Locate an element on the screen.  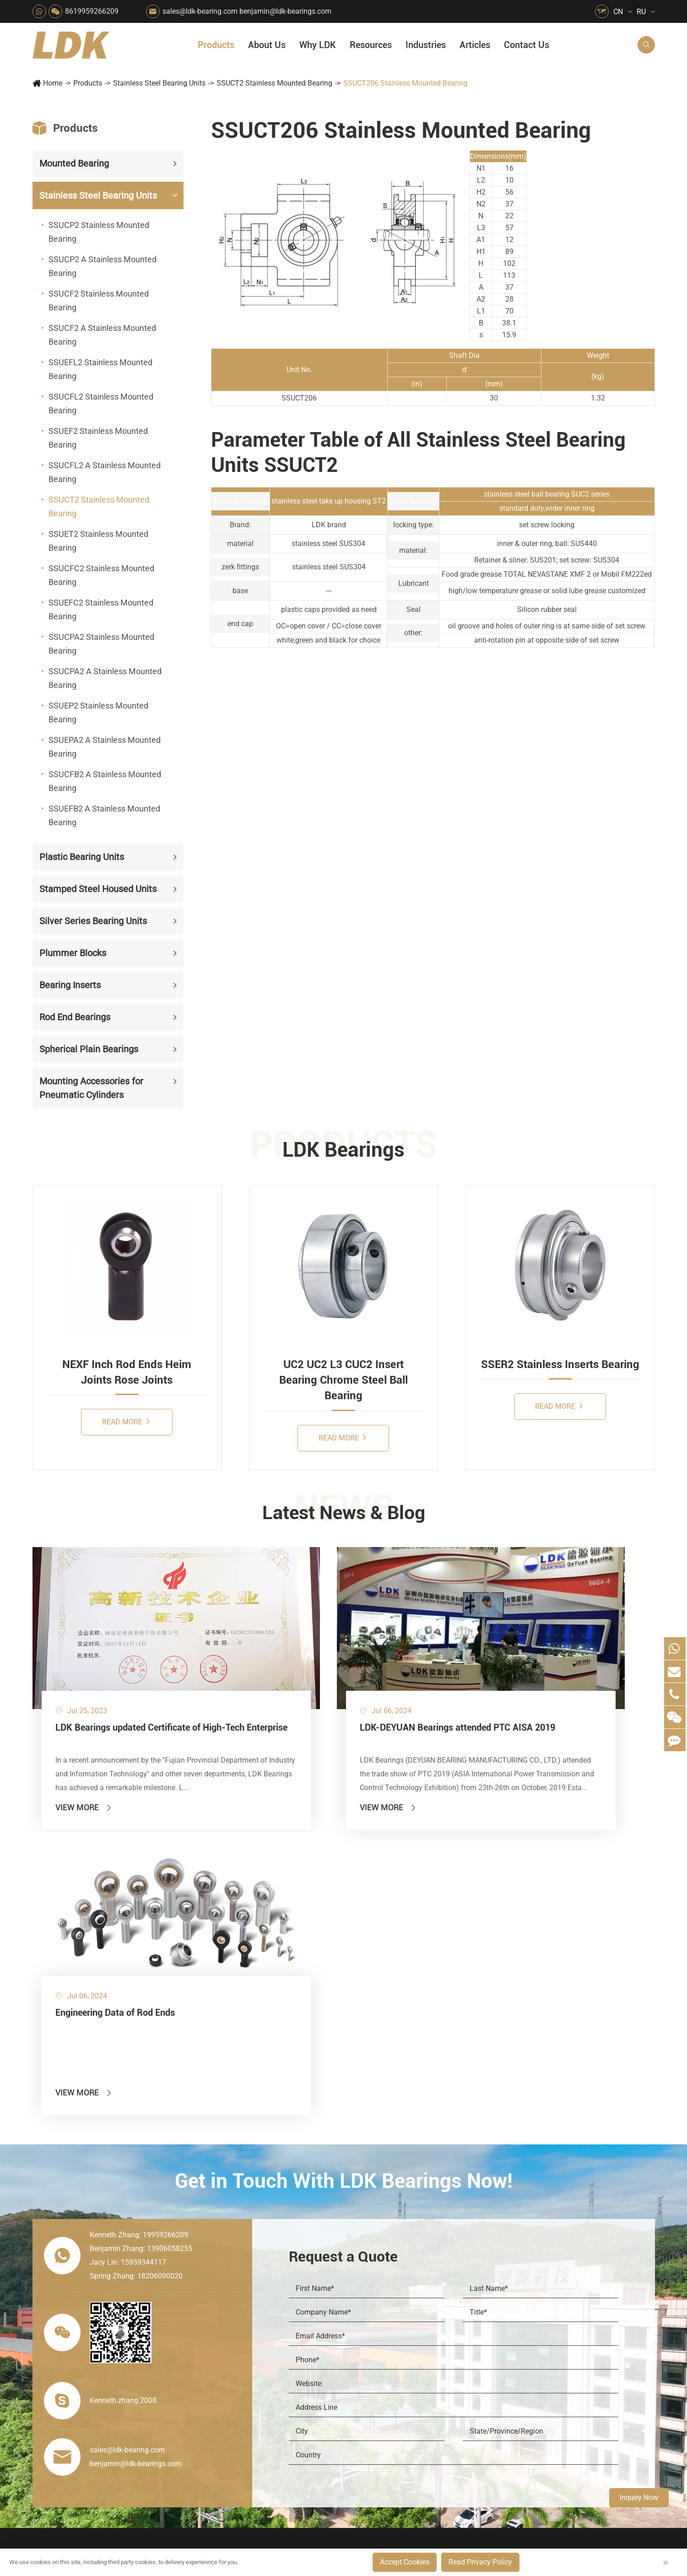
Xipu Industry Park, Luojiang District, Quanzhou, Fujian, P.R. China is located at coordinates (570, 2511).